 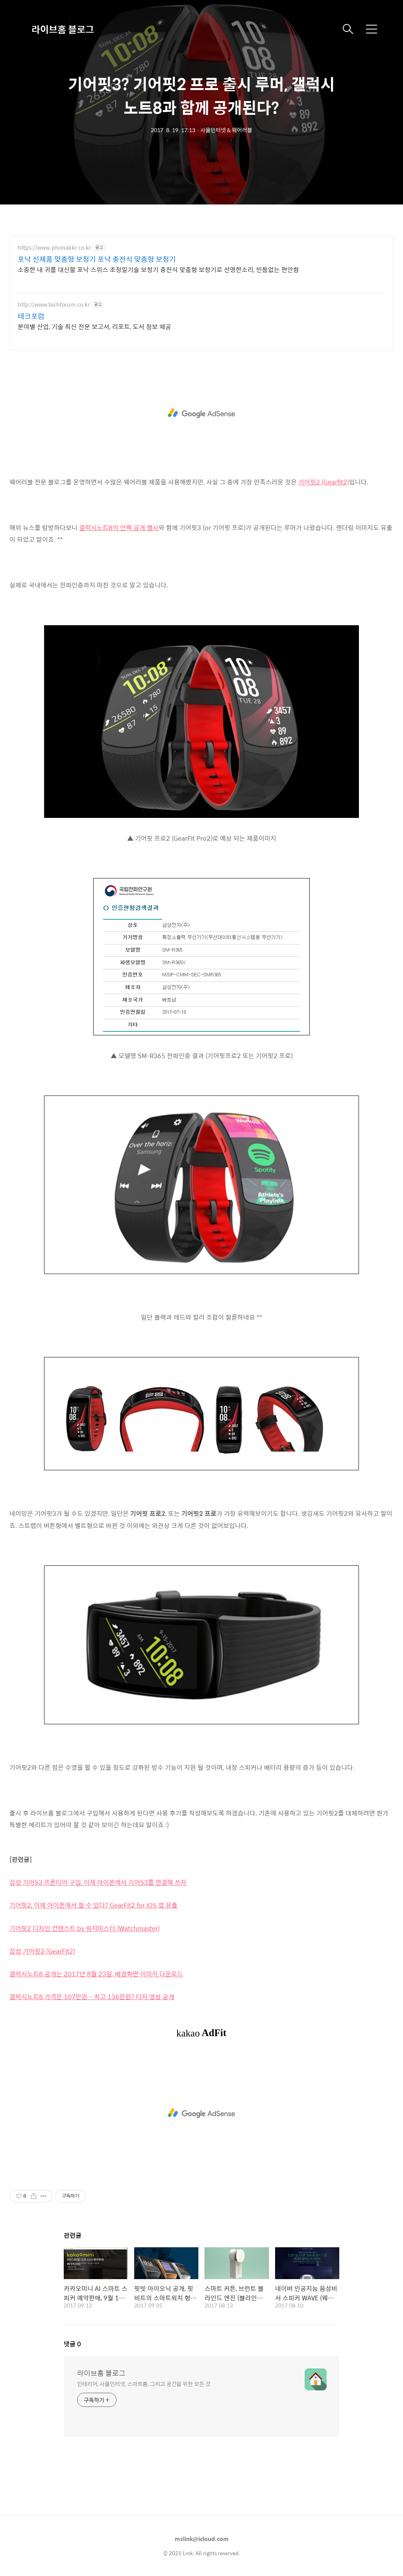 I want to click on 포낙 신제품 맞춤형 보청기 포낙 충전식 맞춤형 보청기, so click(x=97, y=259).